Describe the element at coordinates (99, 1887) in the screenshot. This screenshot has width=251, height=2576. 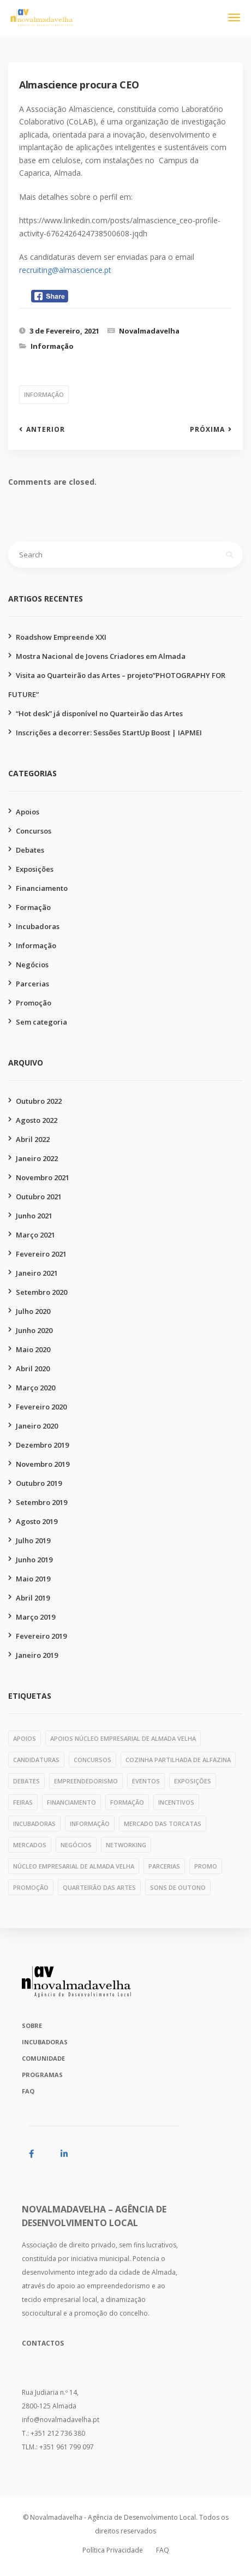
I see `quarteirão das artes [quarteirão das artes (39 itens)]` at that location.